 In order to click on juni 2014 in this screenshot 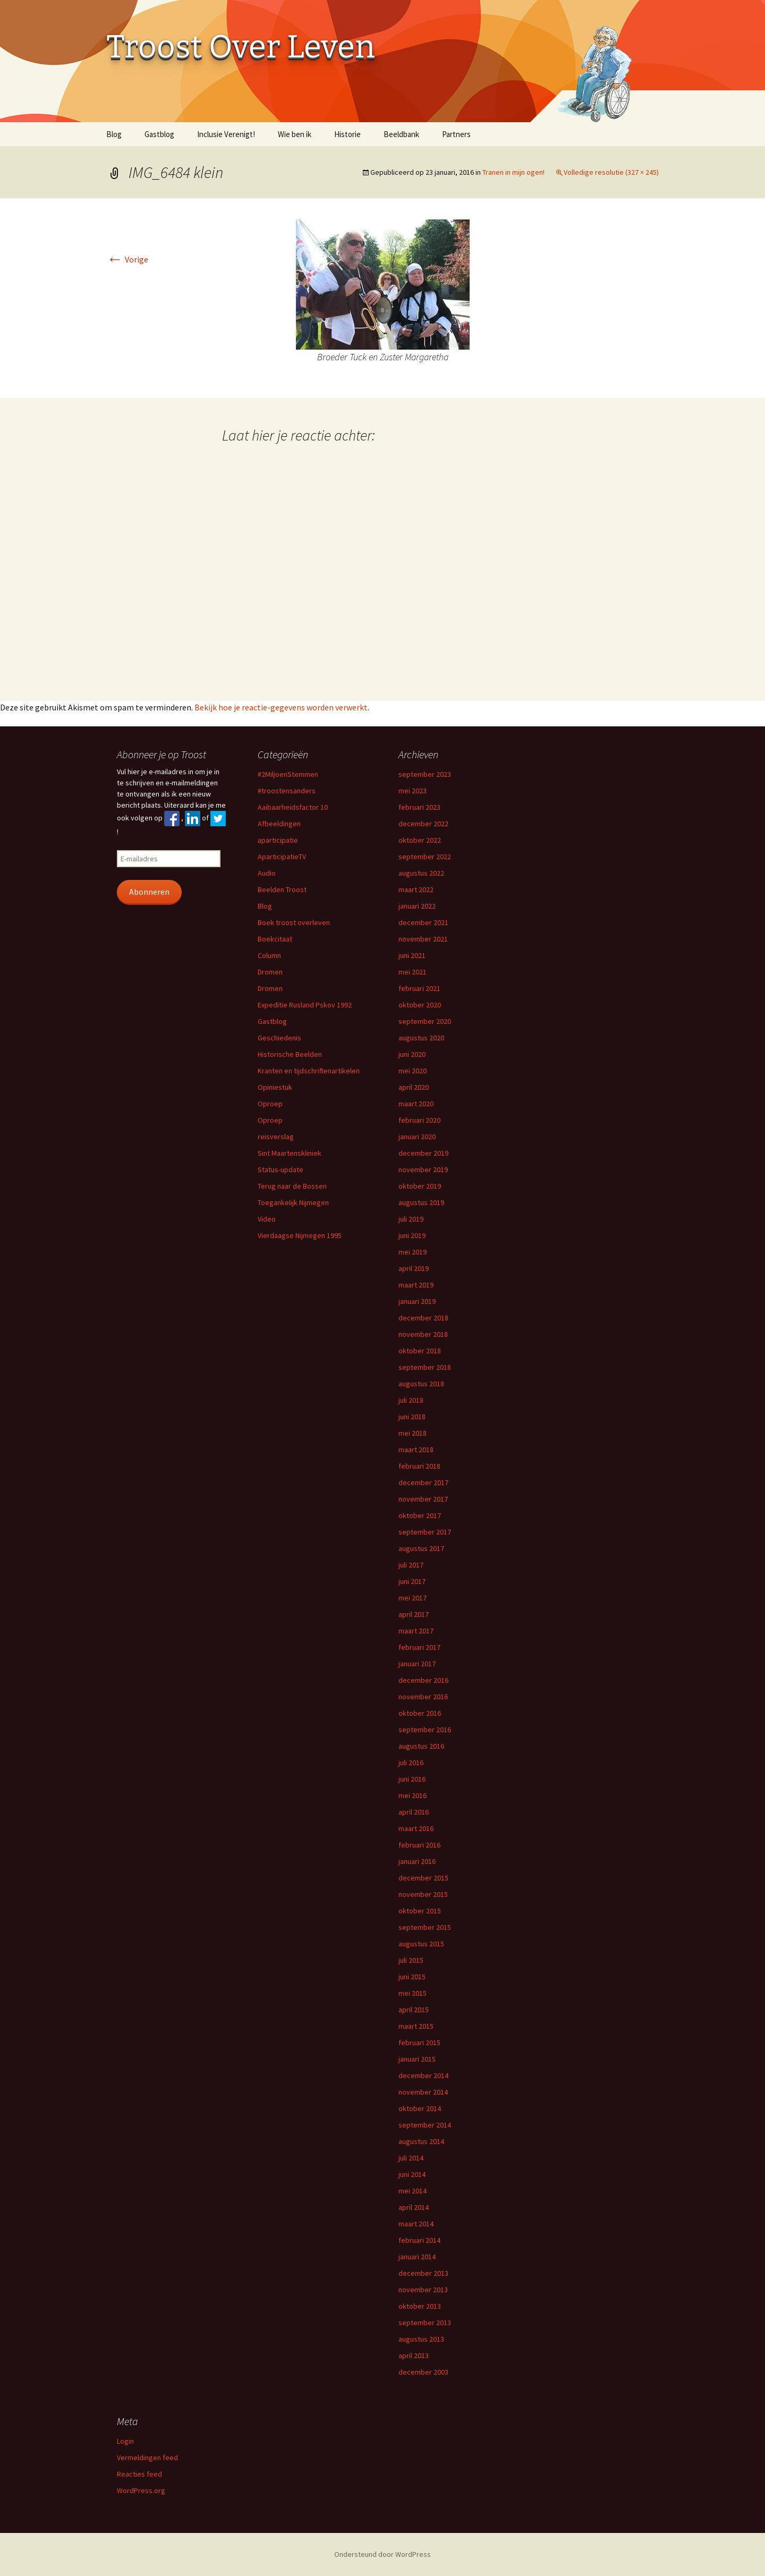, I will do `click(412, 2174)`.